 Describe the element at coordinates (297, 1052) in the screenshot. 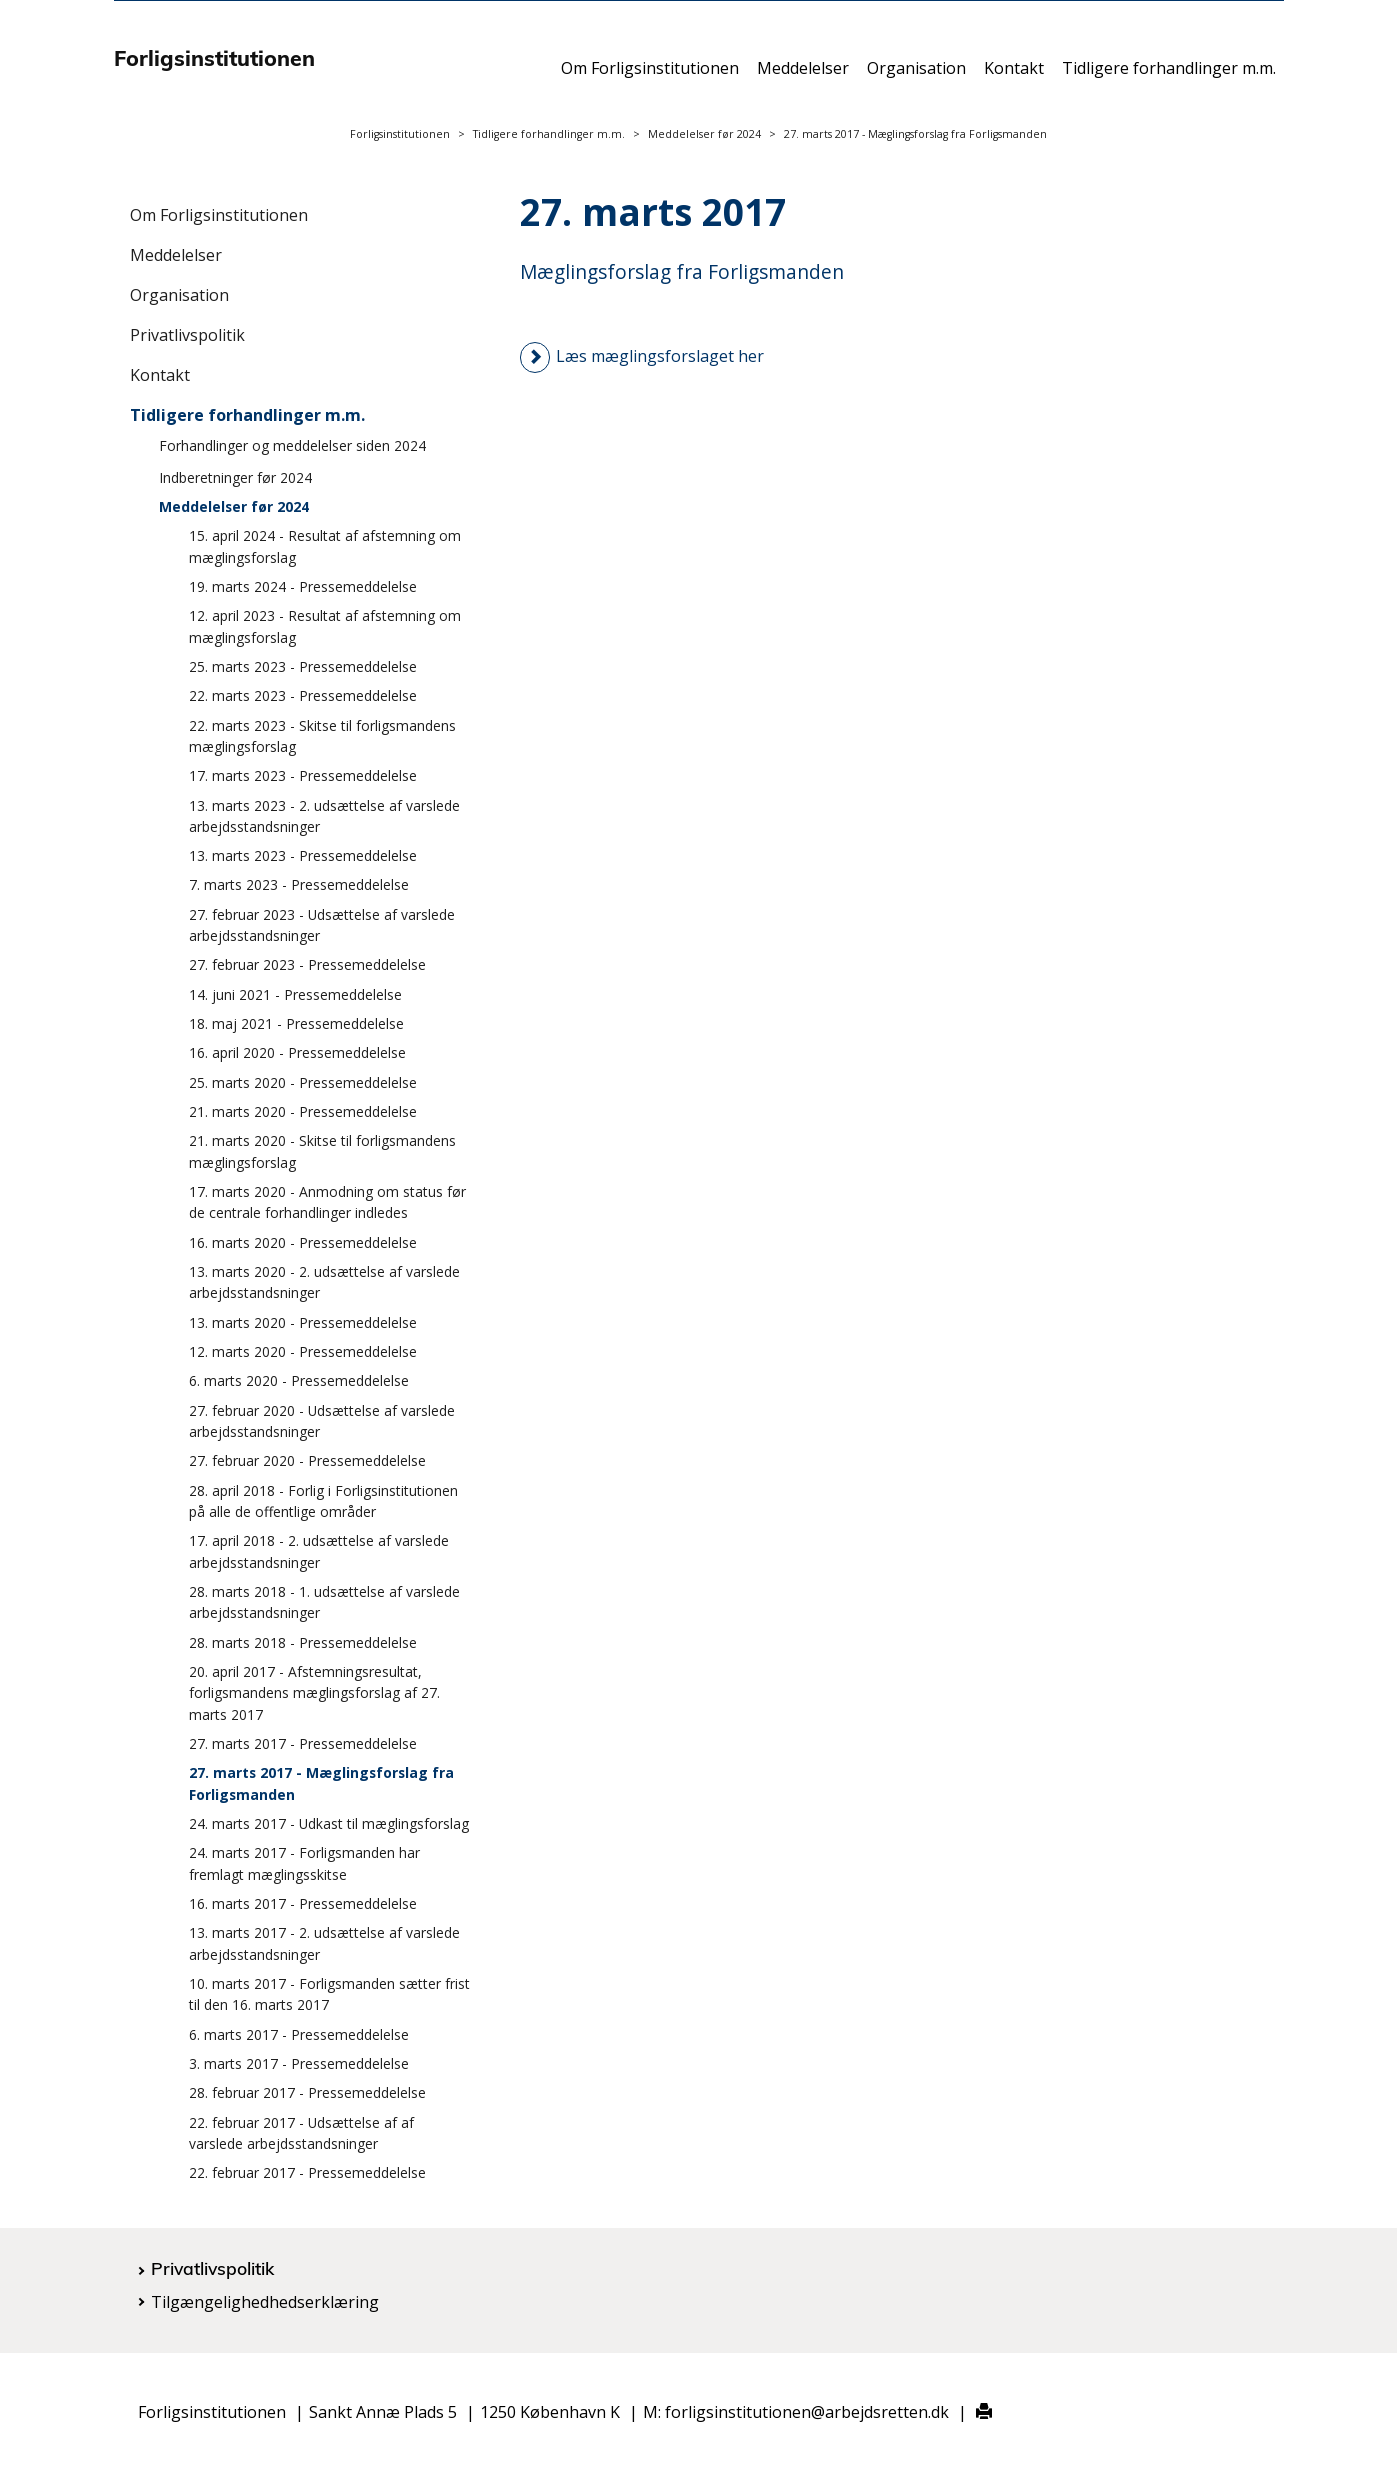

I see `16. april 2020 - Pressemeddelelse` at that location.